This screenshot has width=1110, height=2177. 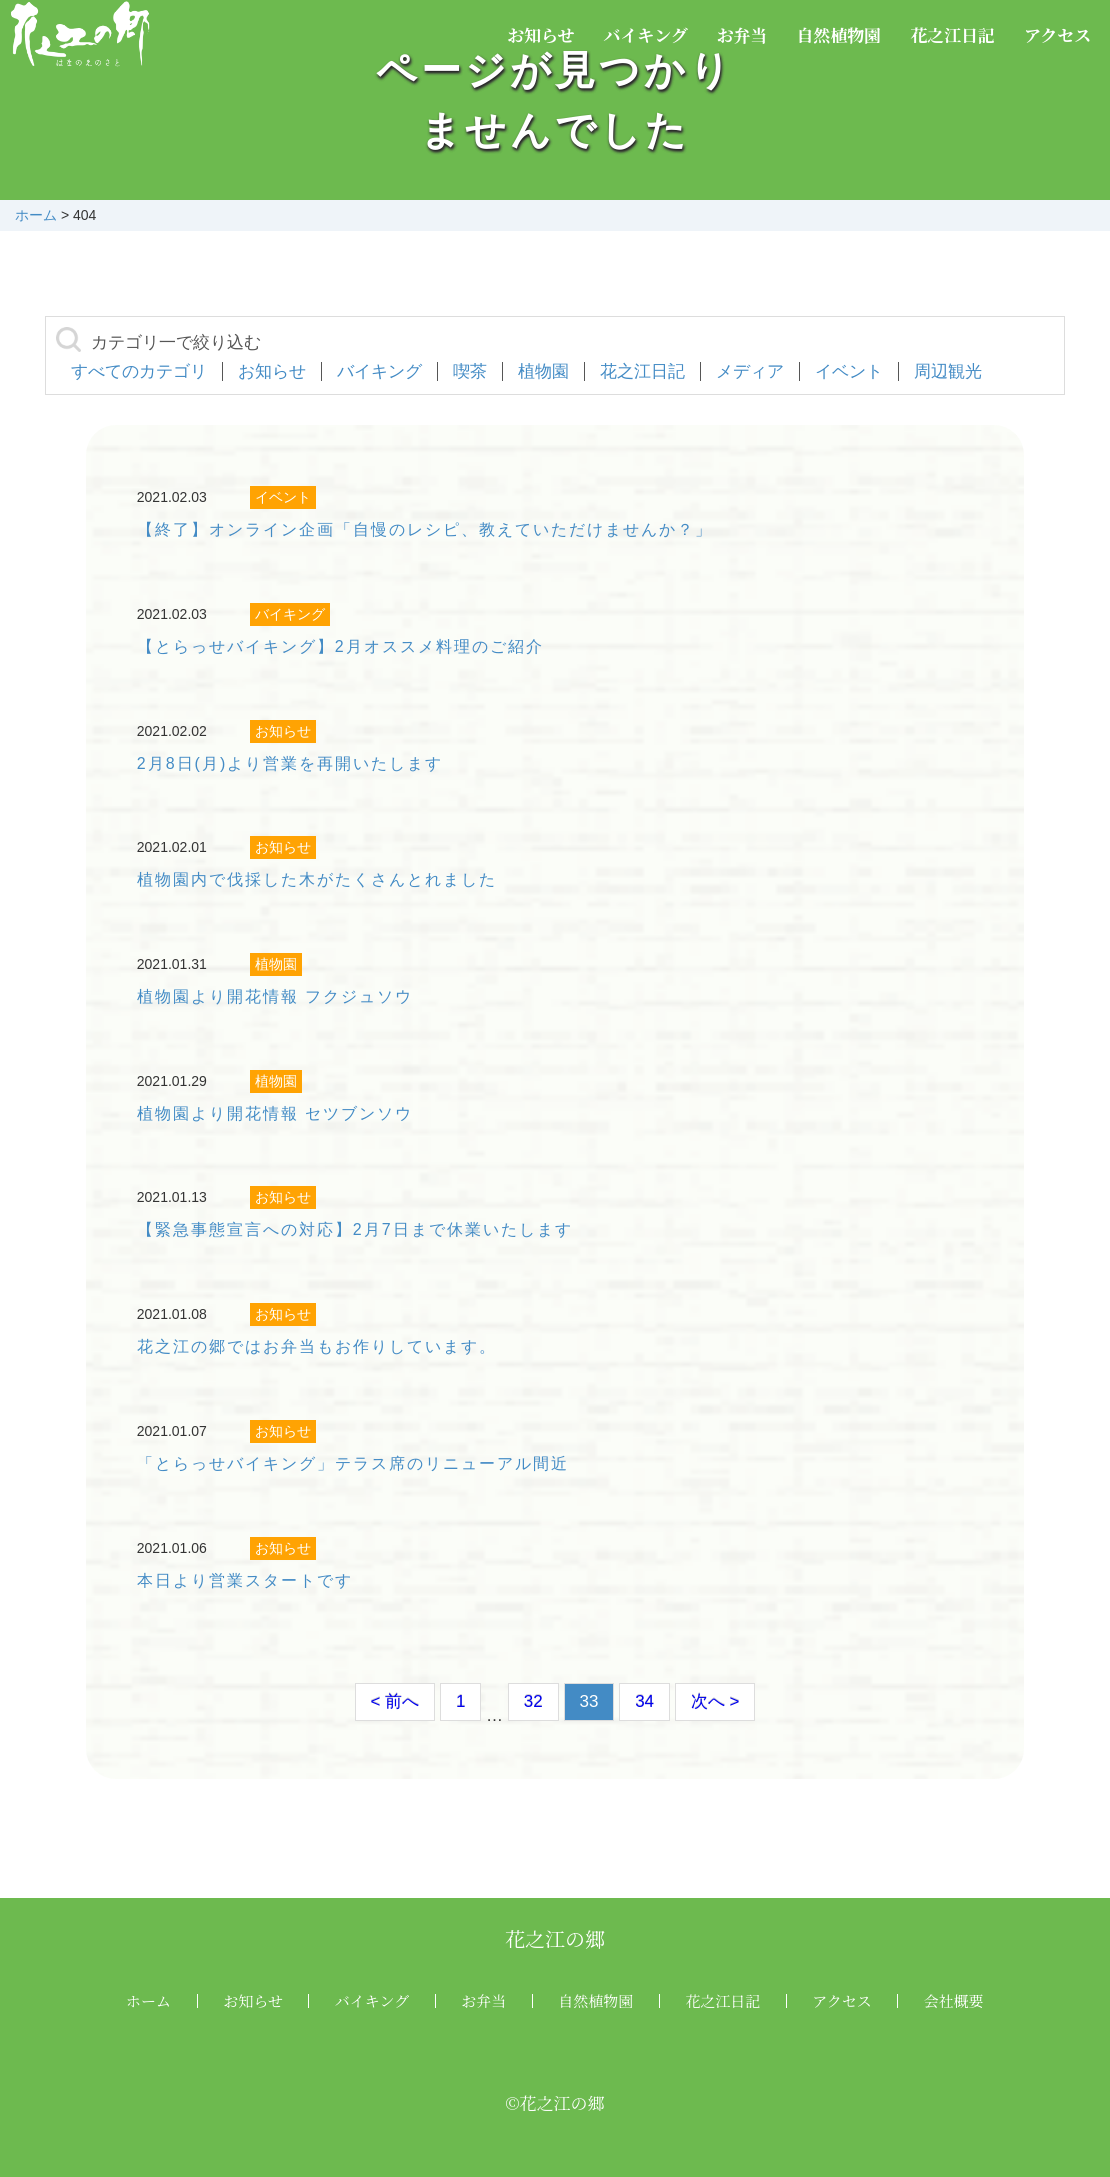 What do you see at coordinates (555, 1938) in the screenshot?
I see `花之江の郷` at bounding box center [555, 1938].